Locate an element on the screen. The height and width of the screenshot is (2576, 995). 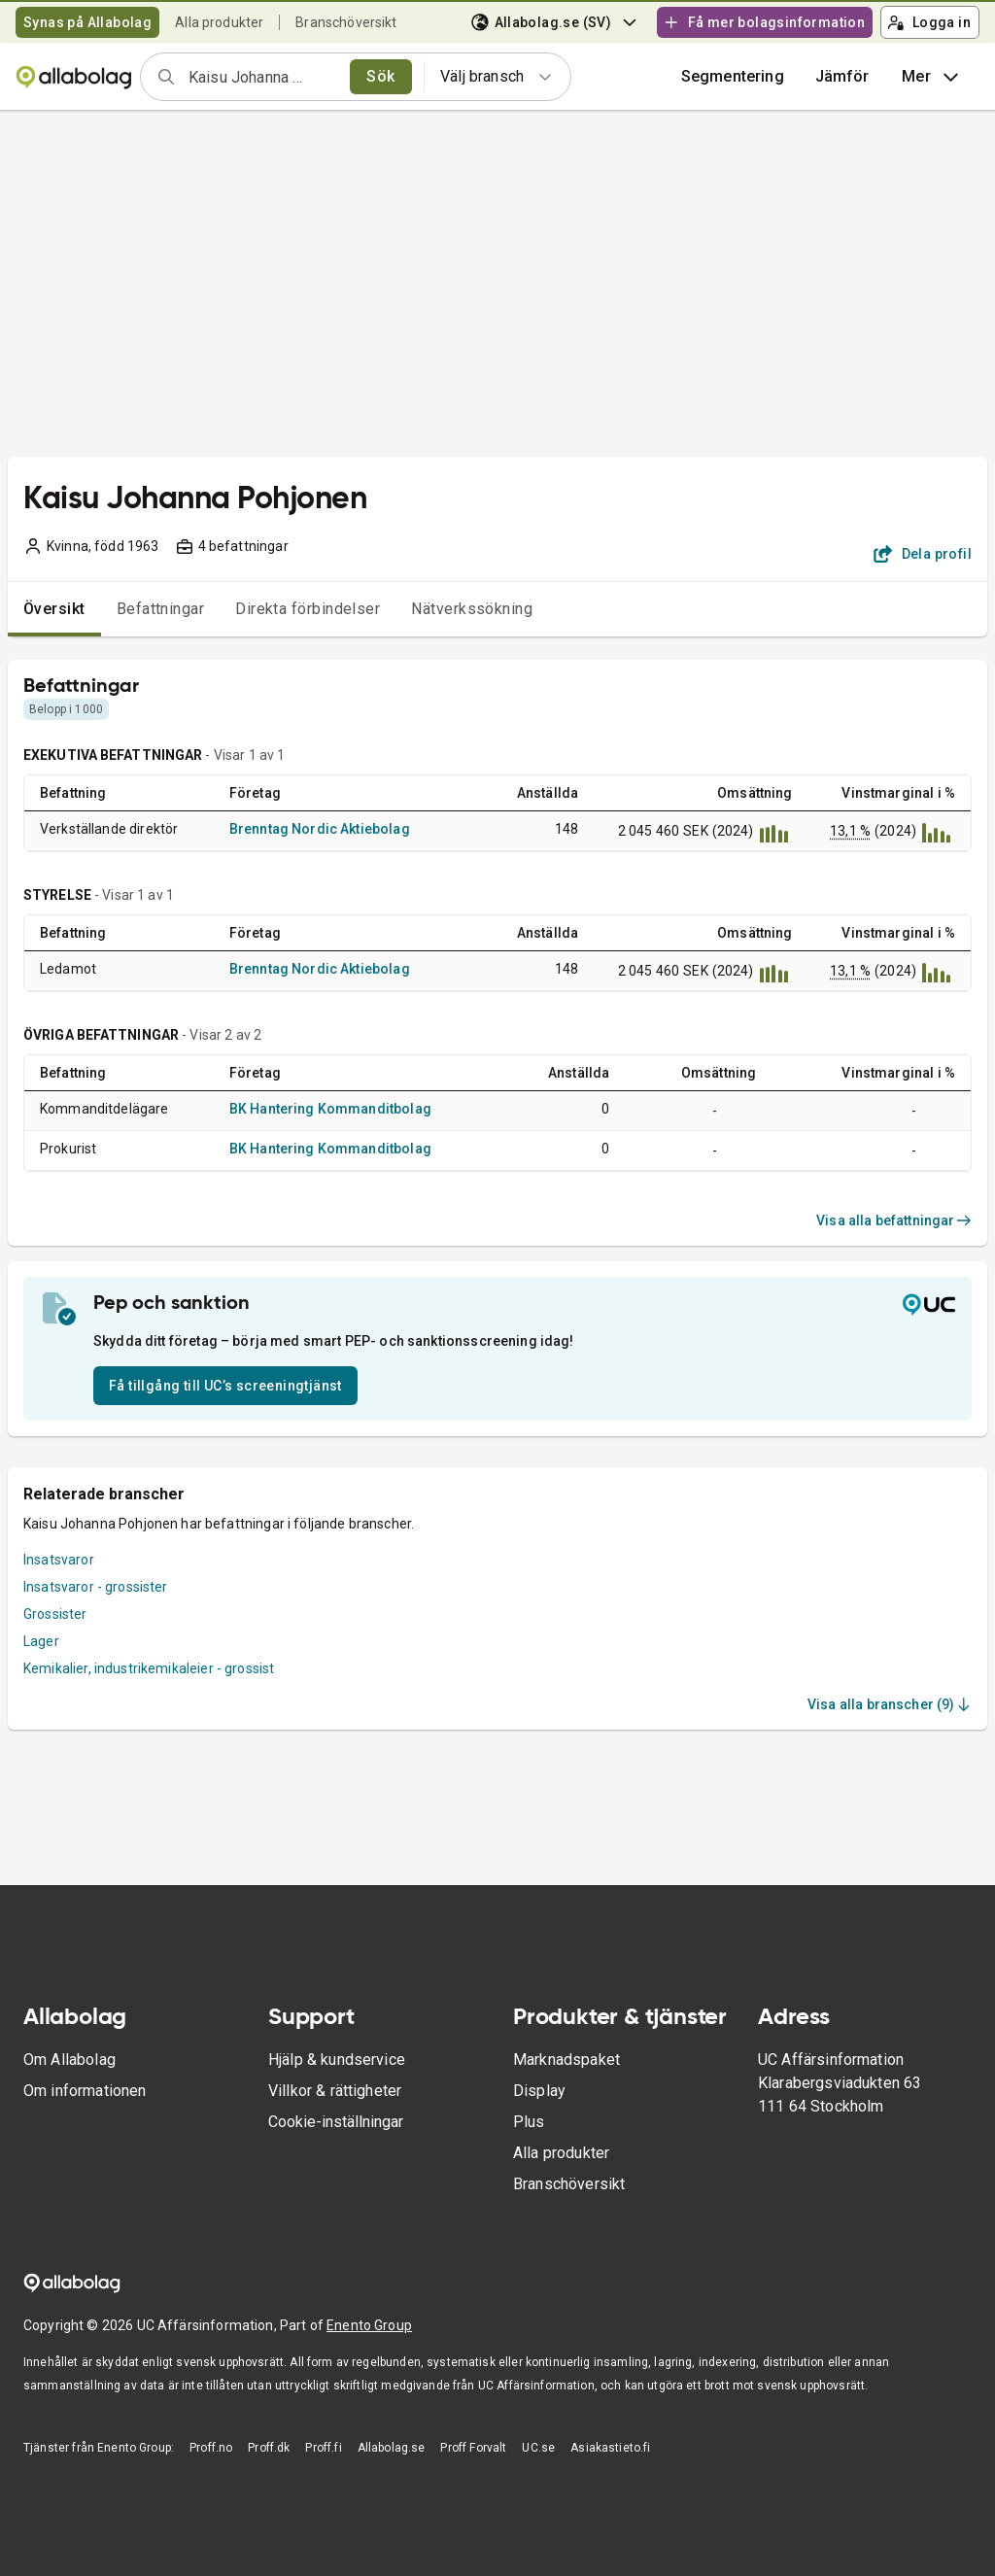
Branschöversikt is located at coordinates (345, 22).